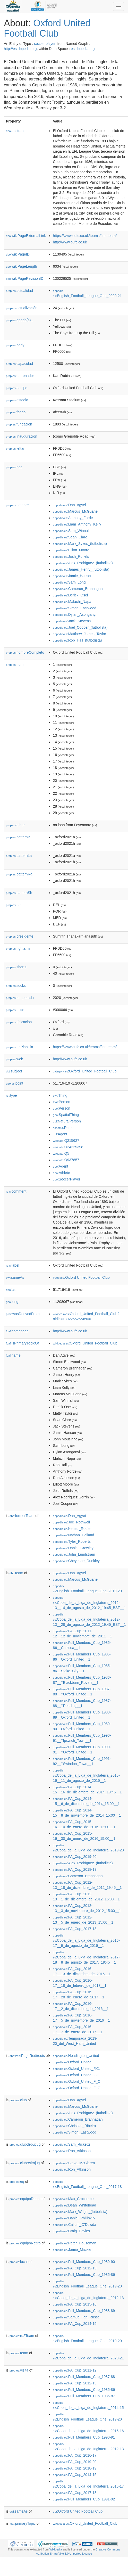 This screenshot has height=2576, width=128. Describe the element at coordinates (11, 1095) in the screenshot. I see `type` at that location.